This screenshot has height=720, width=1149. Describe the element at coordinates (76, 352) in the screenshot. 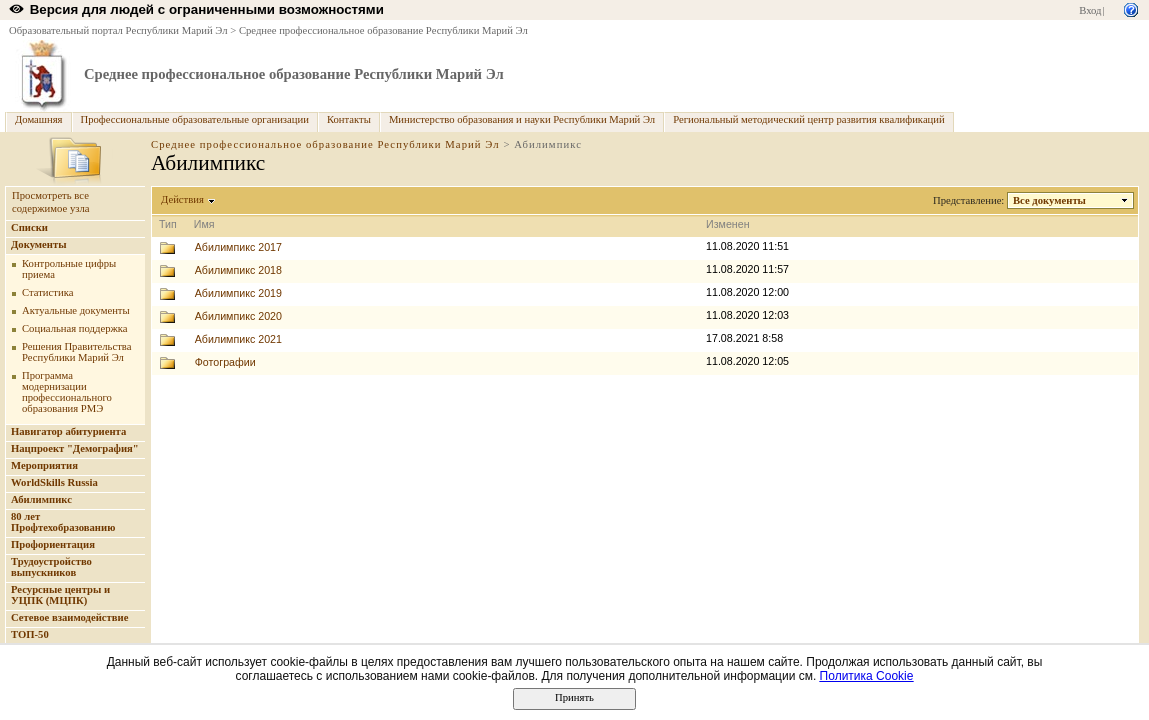

I see `Решения Правительства Республики Марий Эл` at that location.